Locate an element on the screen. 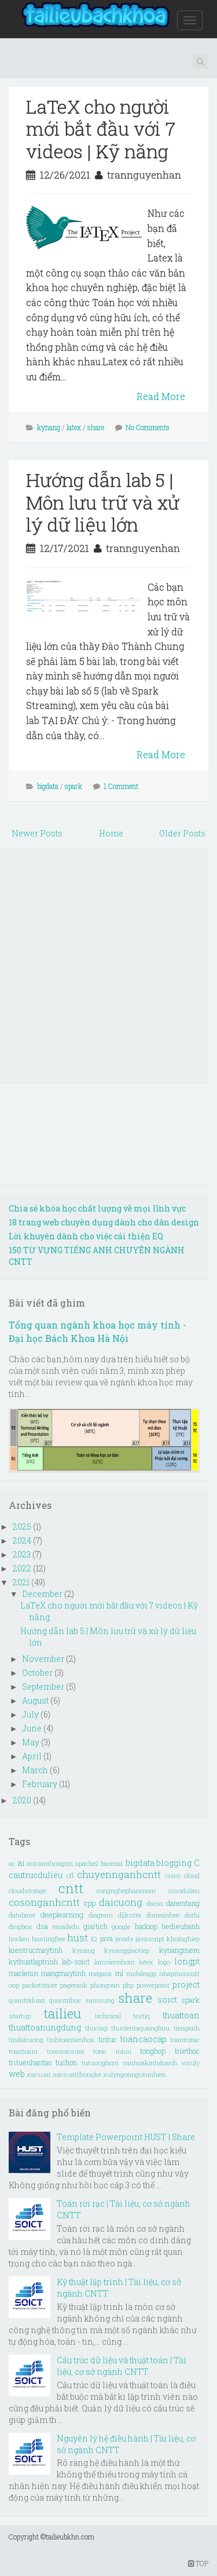 This screenshot has height=2576, width=217. apache2 is located at coordinates (86, 1863).